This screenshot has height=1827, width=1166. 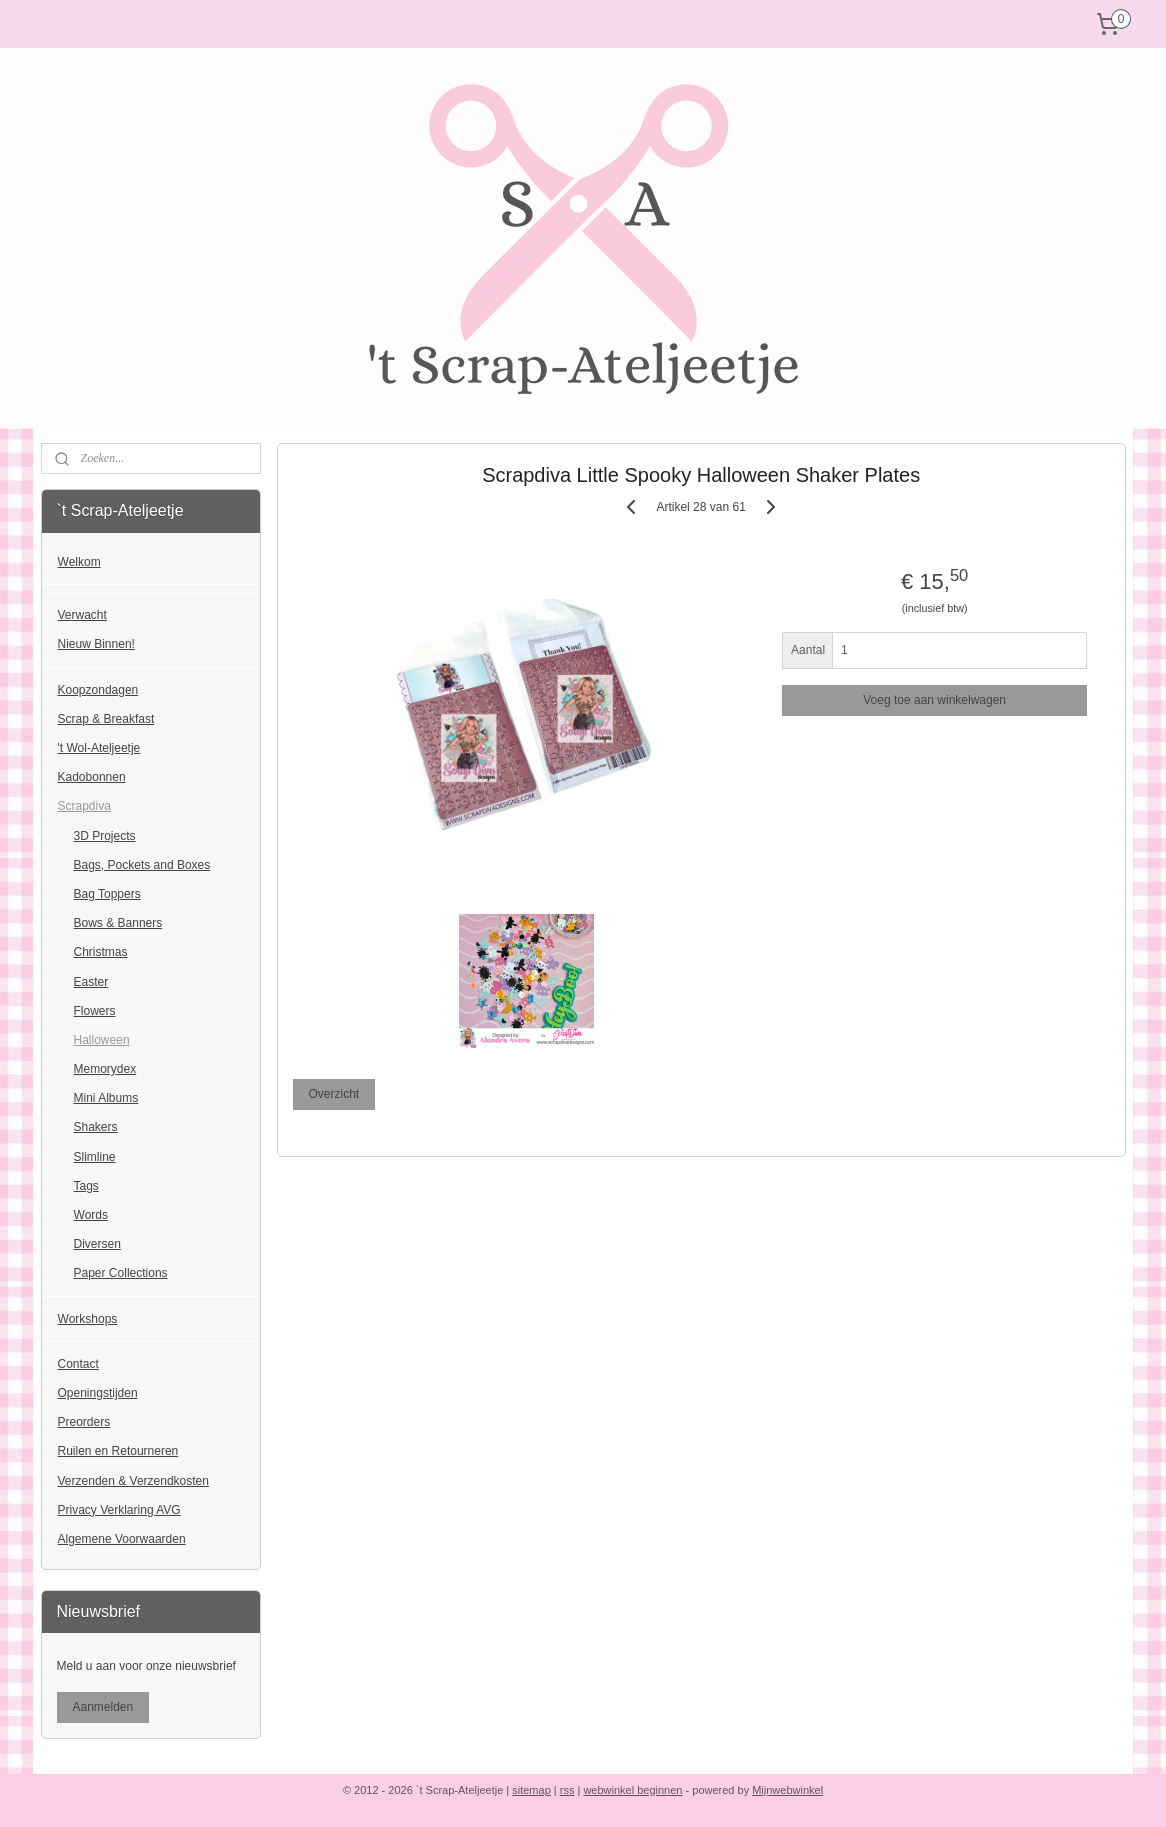 What do you see at coordinates (787, 1790) in the screenshot?
I see `Mijnwebwinkel` at bounding box center [787, 1790].